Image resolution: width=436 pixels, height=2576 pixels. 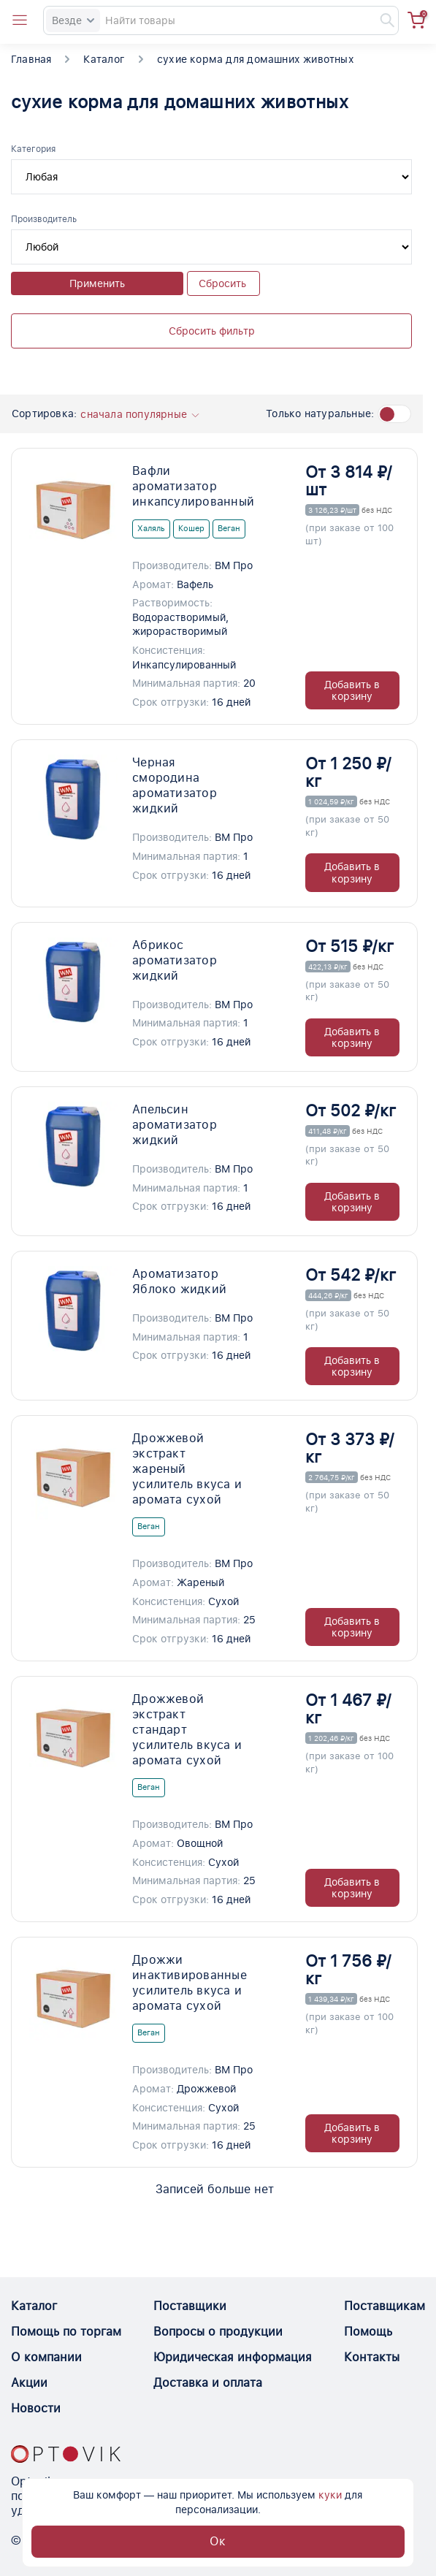 What do you see at coordinates (222, 283) in the screenshot?
I see `Сбросить` at bounding box center [222, 283].